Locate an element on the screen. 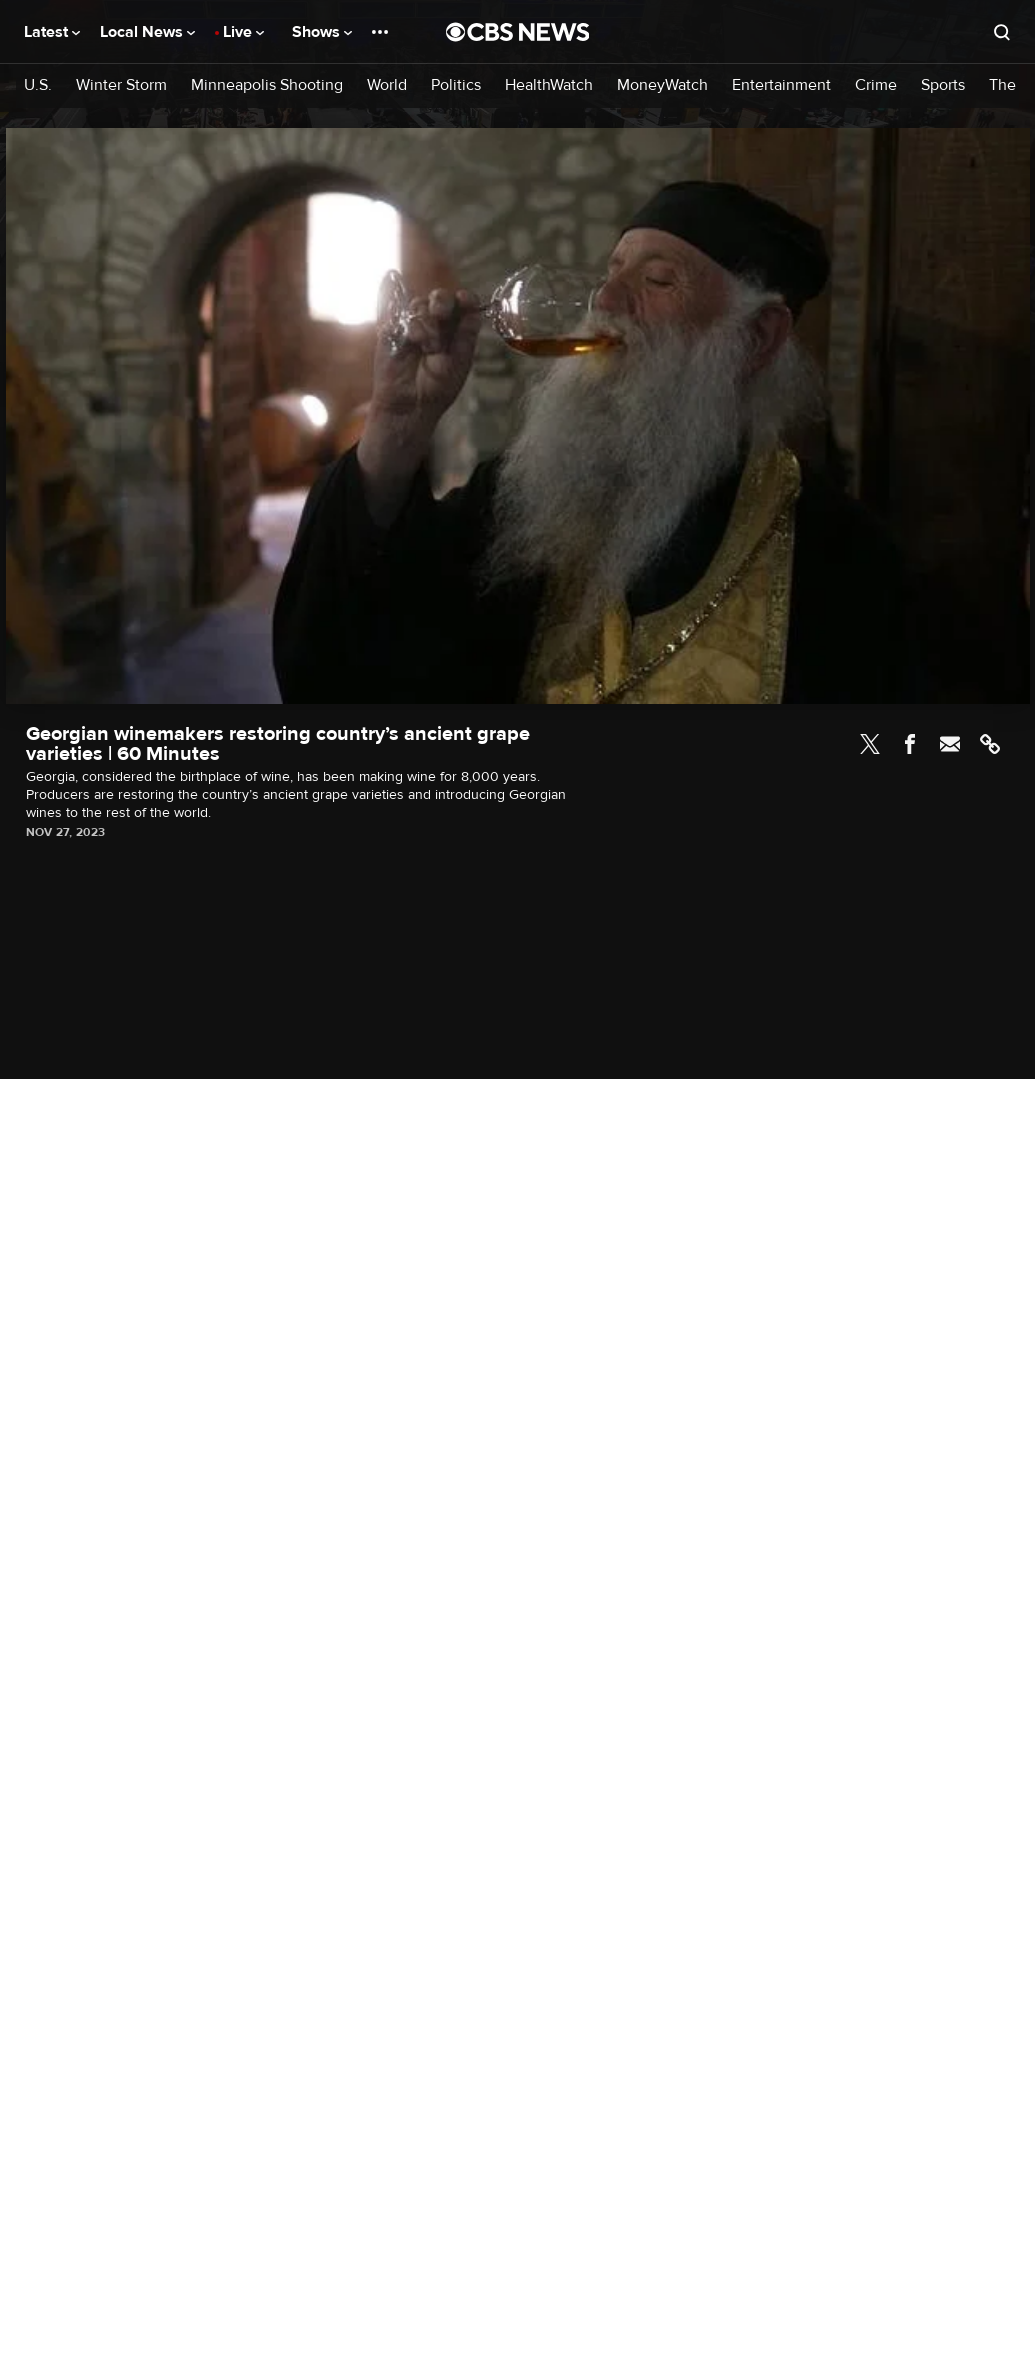 The width and height of the screenshot is (1035, 2358). Twitter is located at coordinates (870, 744).